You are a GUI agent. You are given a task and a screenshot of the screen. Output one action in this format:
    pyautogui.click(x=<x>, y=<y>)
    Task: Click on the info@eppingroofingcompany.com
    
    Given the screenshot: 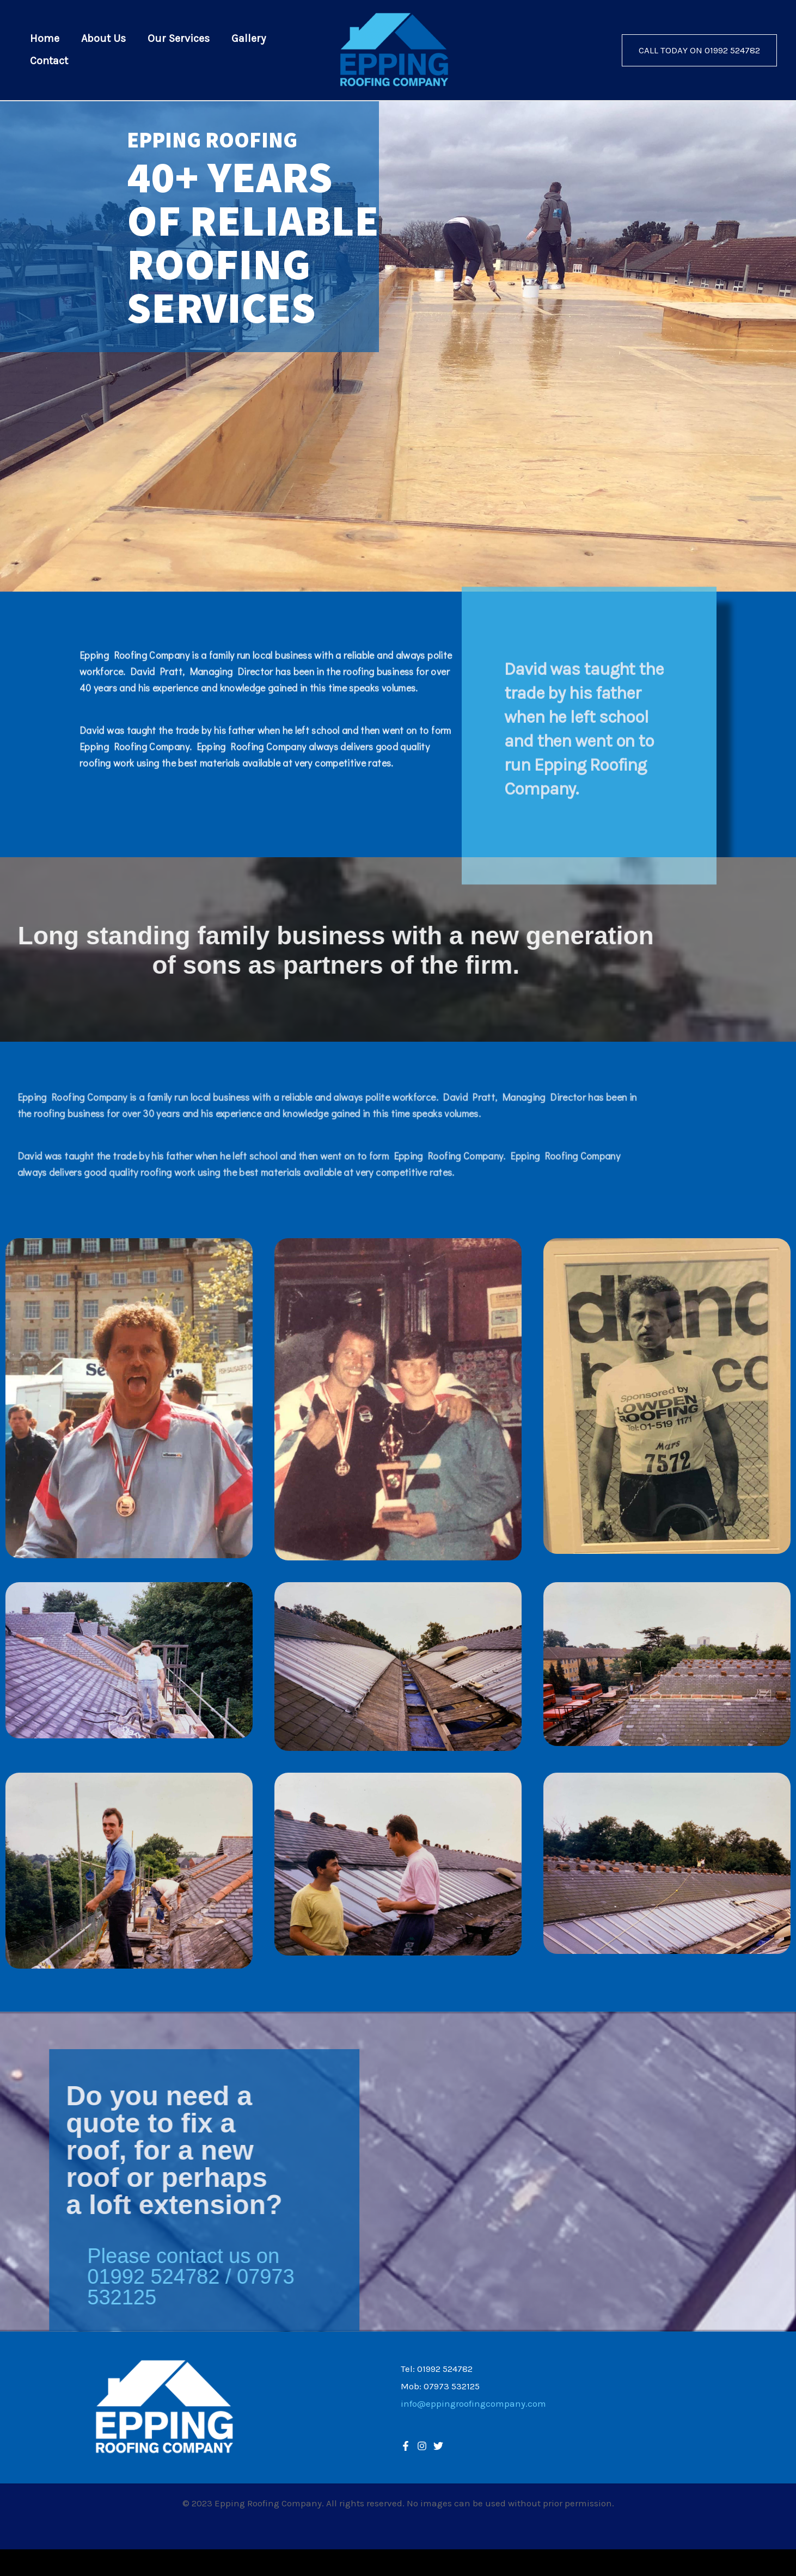 What is the action you would take?
    pyautogui.click(x=473, y=2403)
    